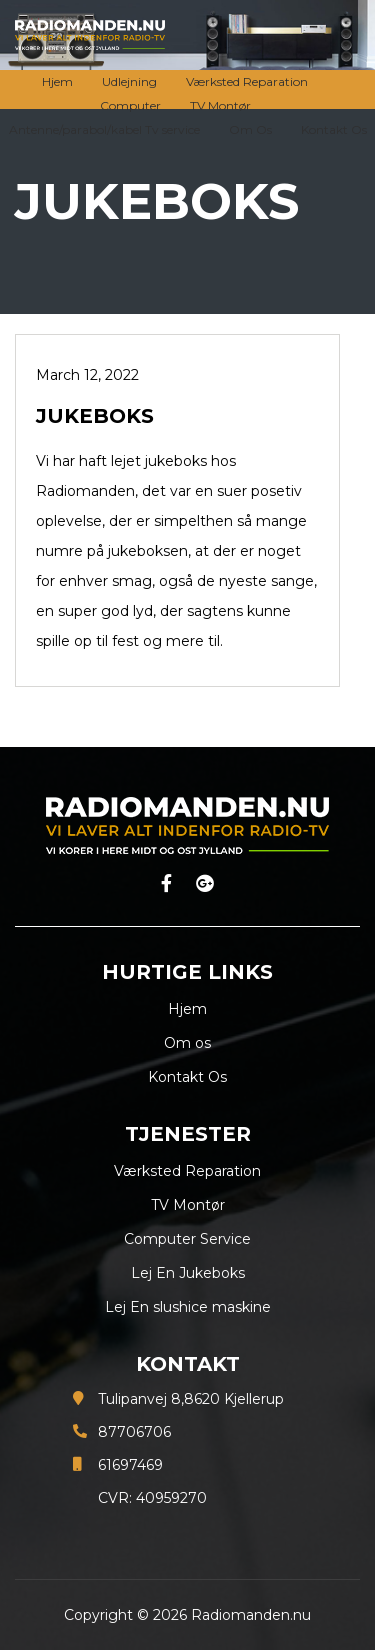 The image size is (375, 1650). I want to click on Computer Service, so click(187, 1239).